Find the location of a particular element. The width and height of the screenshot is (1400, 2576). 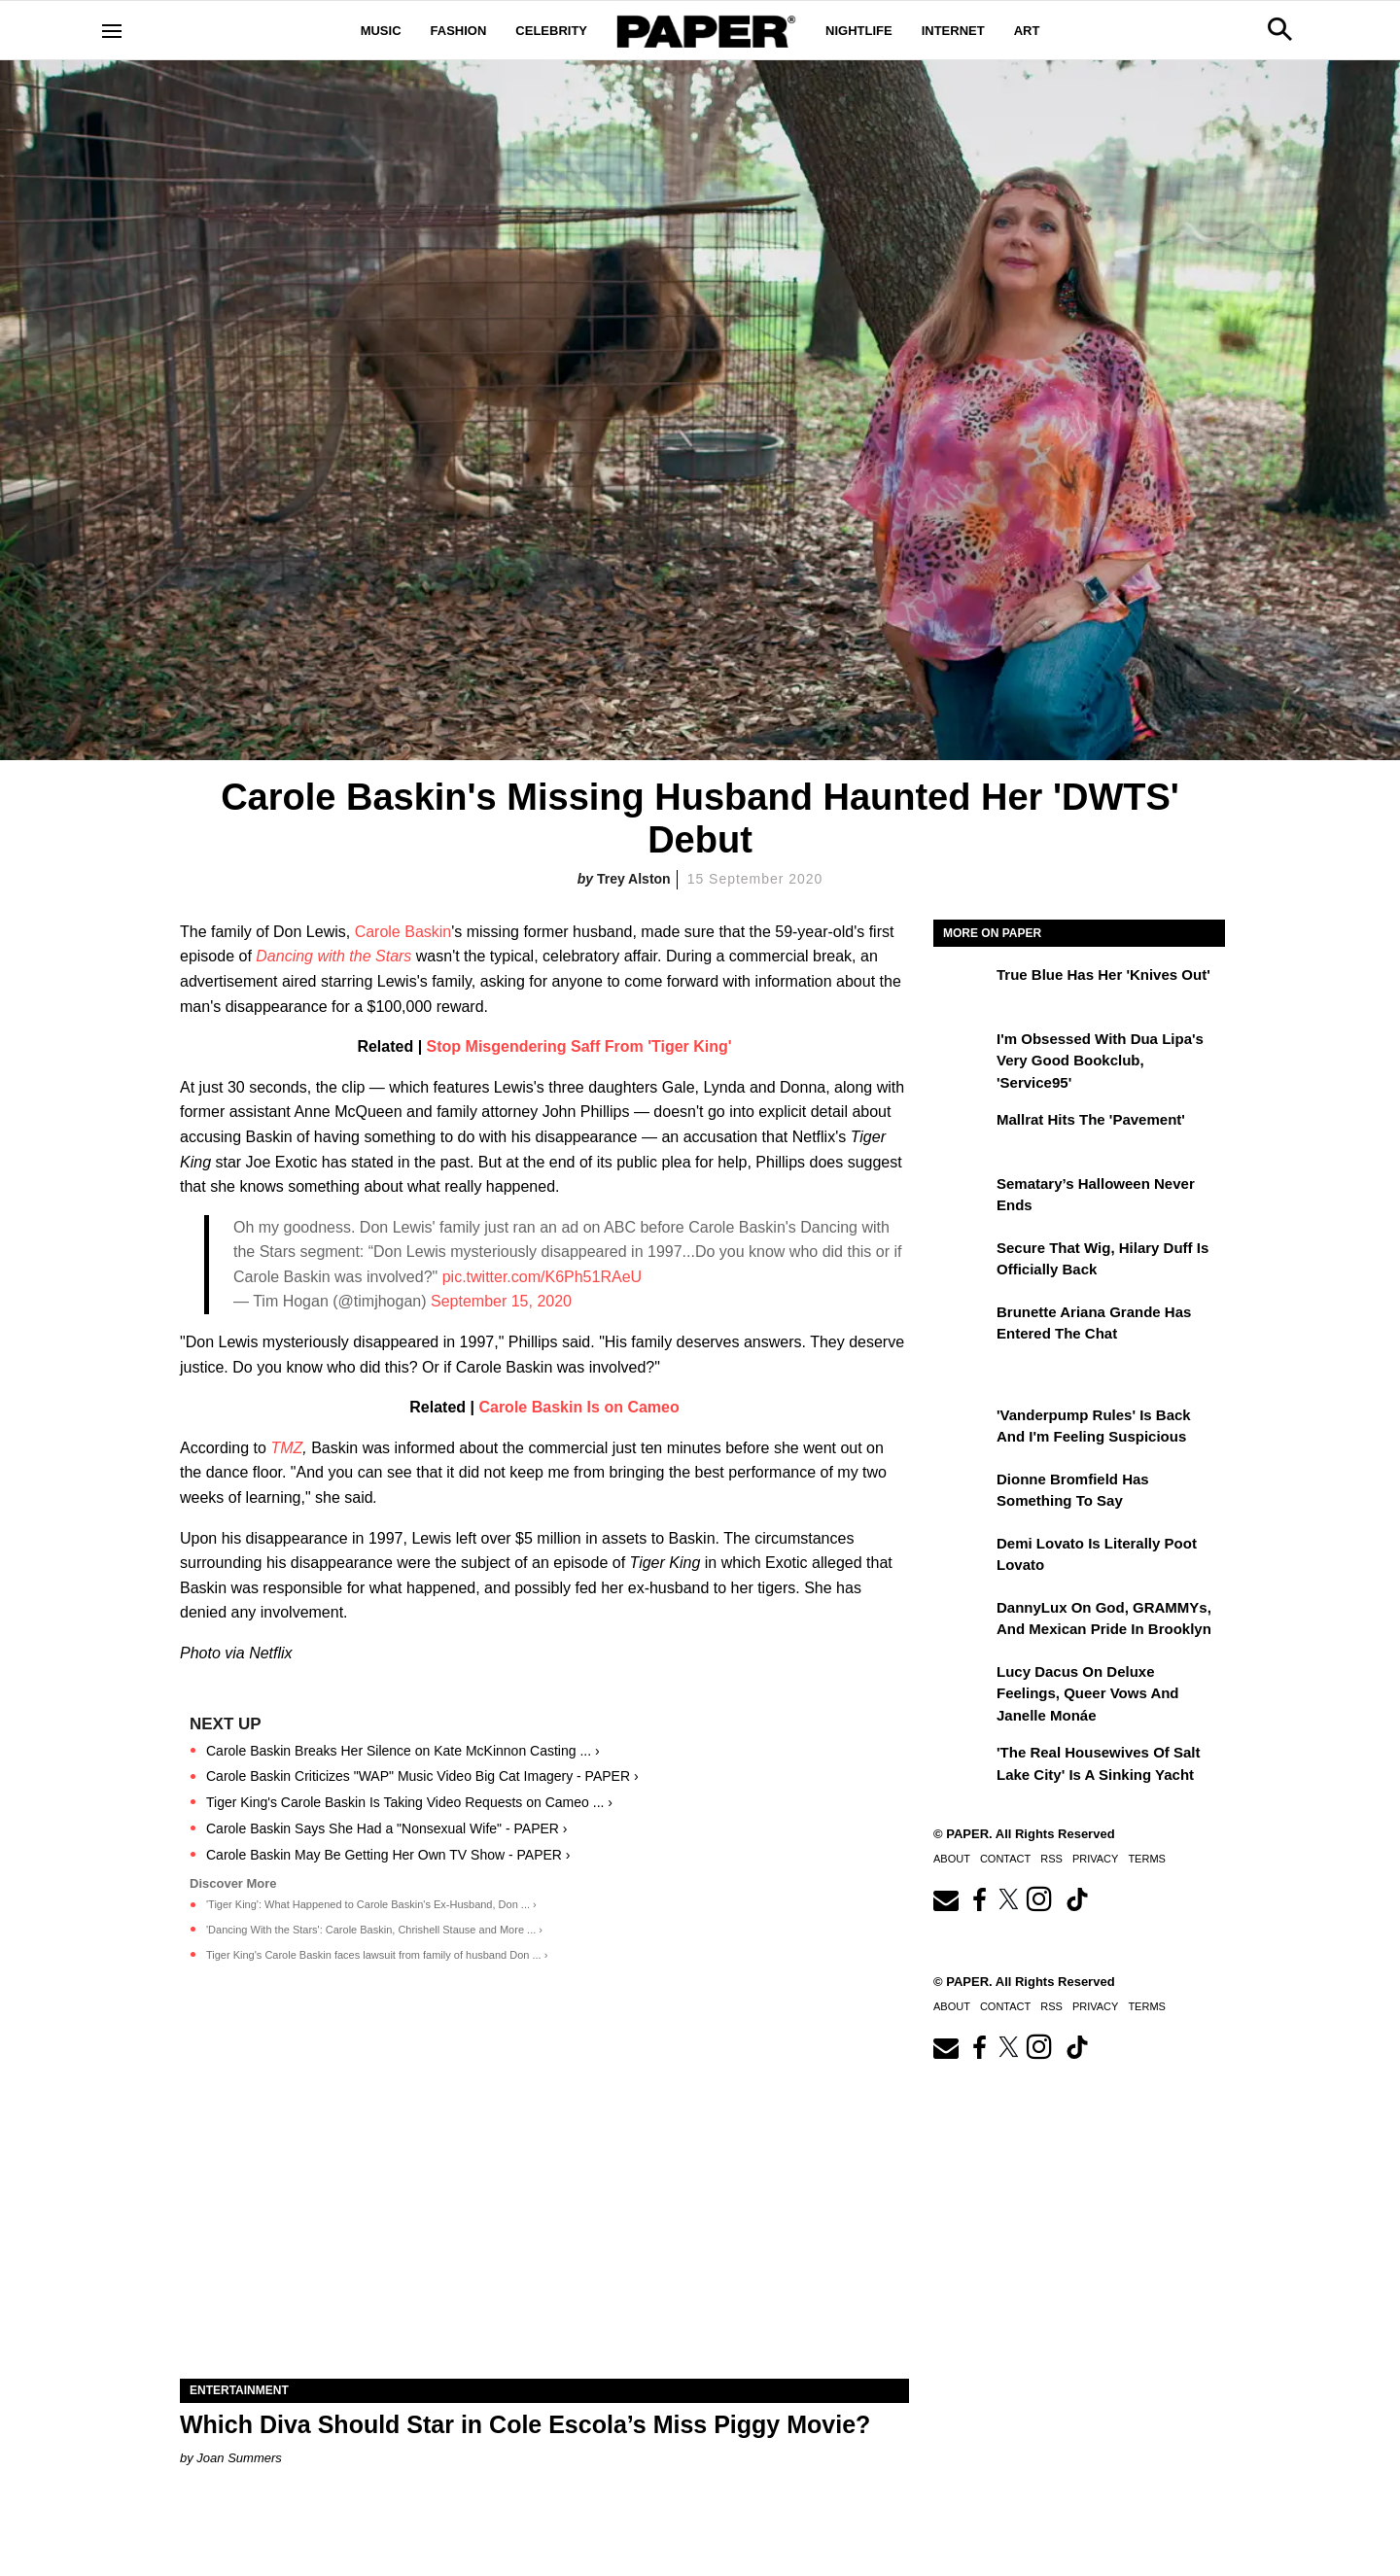

'Dancing With the Stars': Carole Baskin, Chrishell Stause and More ... › is located at coordinates (374, 1929).